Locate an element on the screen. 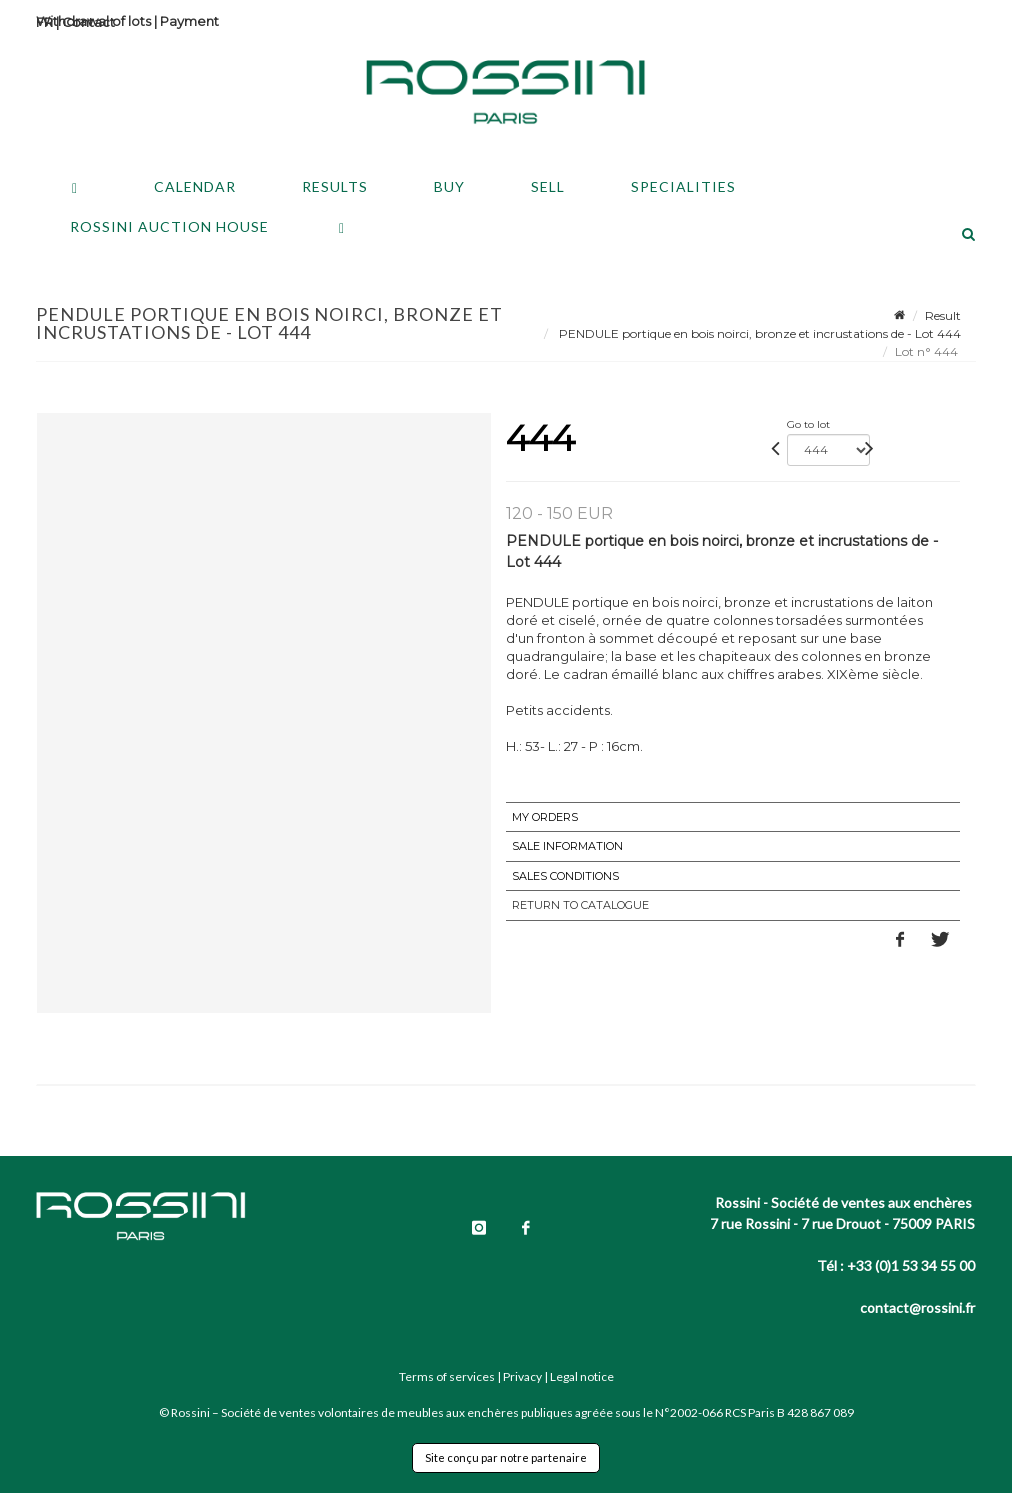  Legal notice is located at coordinates (582, 1376).